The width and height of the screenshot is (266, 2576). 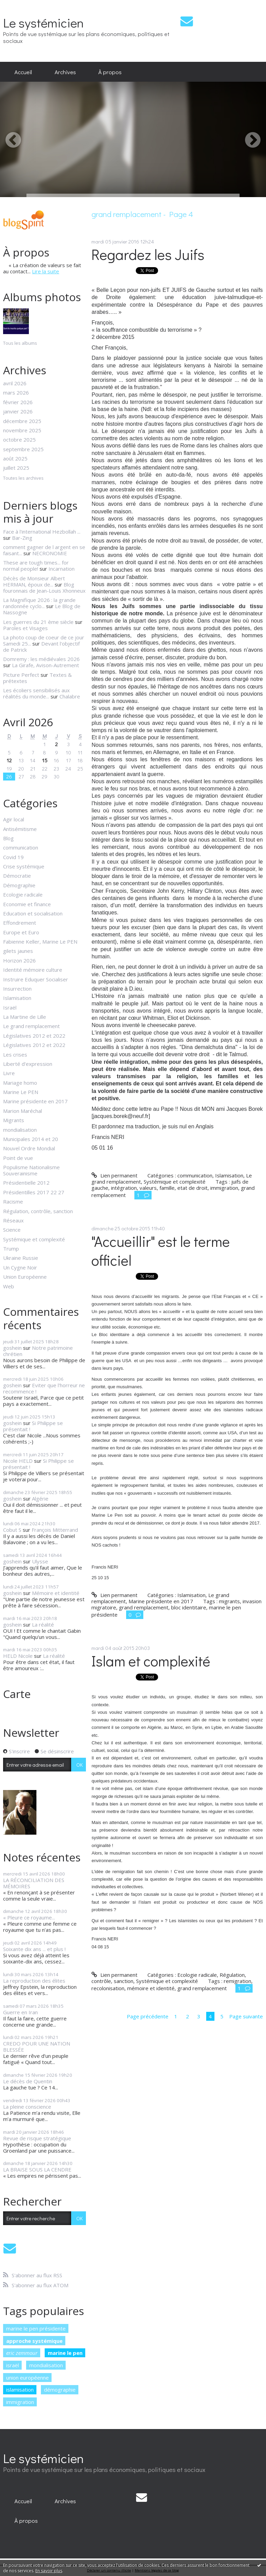 I want to click on marine le pen, so click(x=65, y=2352).